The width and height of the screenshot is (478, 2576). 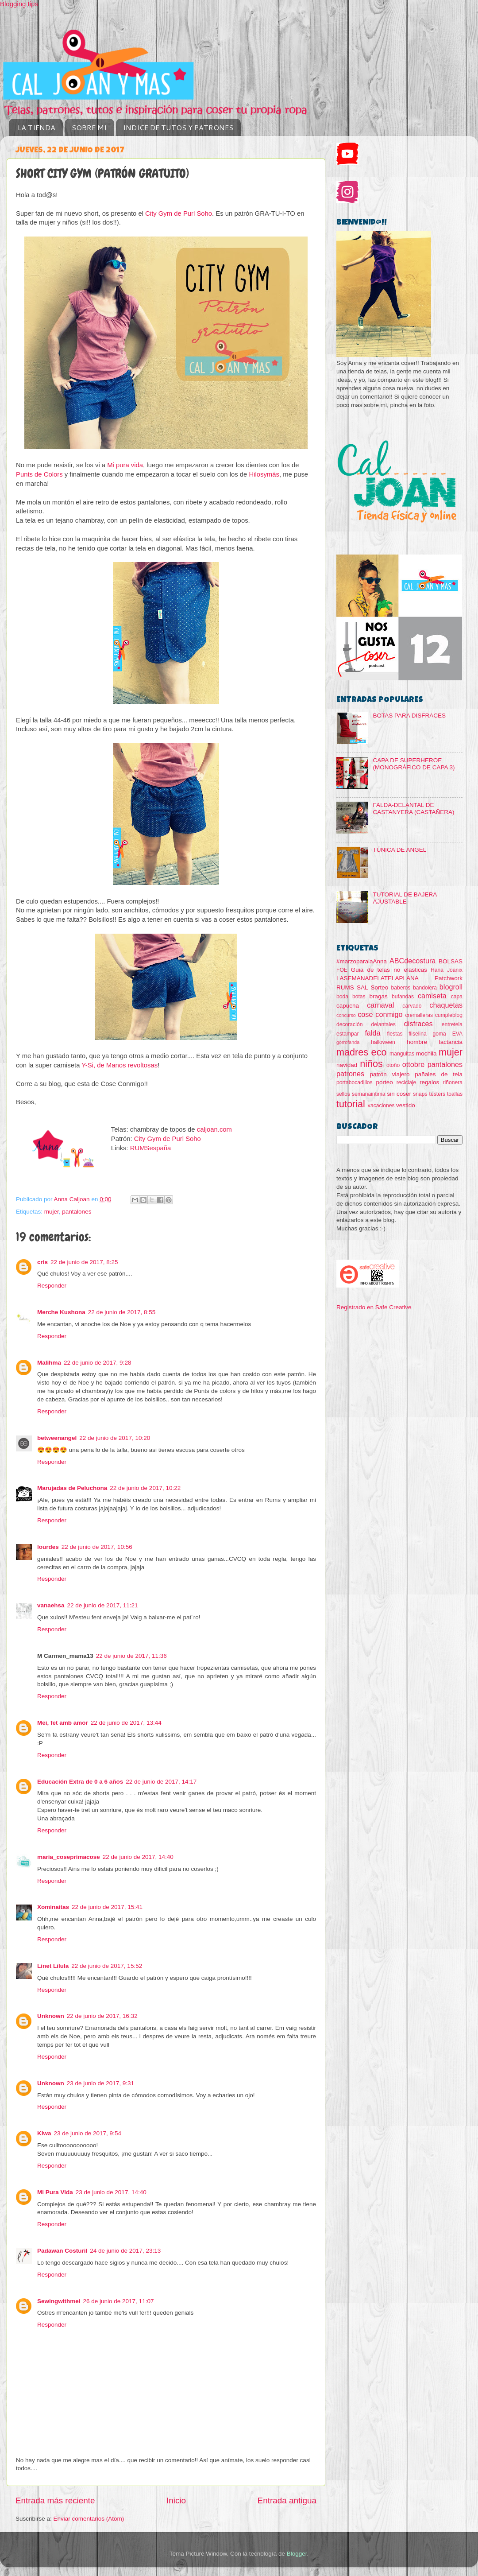 I want to click on maria_coseprimacose, so click(x=68, y=1857).